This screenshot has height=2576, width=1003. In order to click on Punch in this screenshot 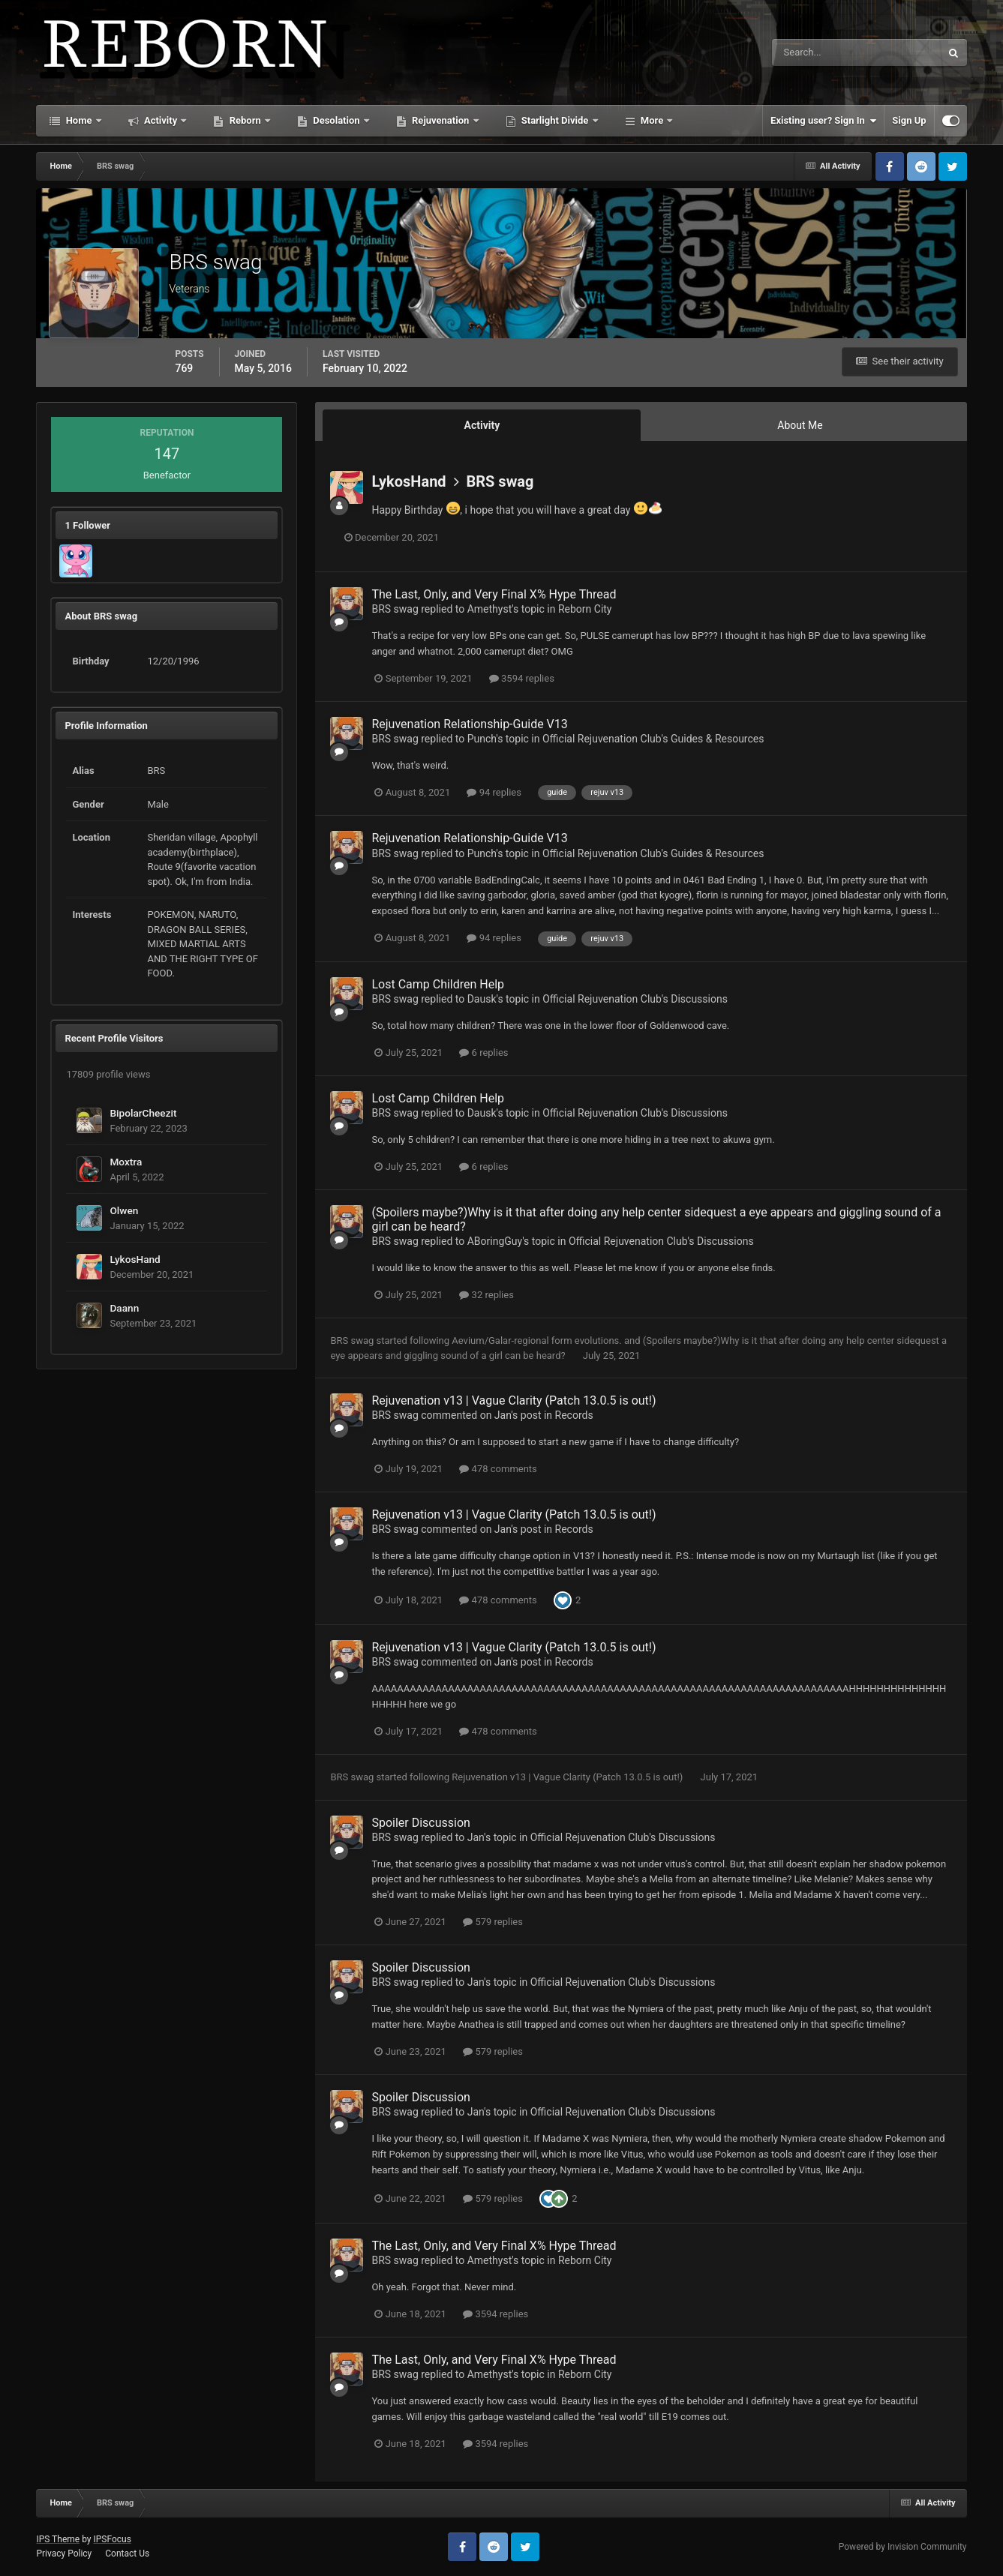, I will do `click(482, 739)`.